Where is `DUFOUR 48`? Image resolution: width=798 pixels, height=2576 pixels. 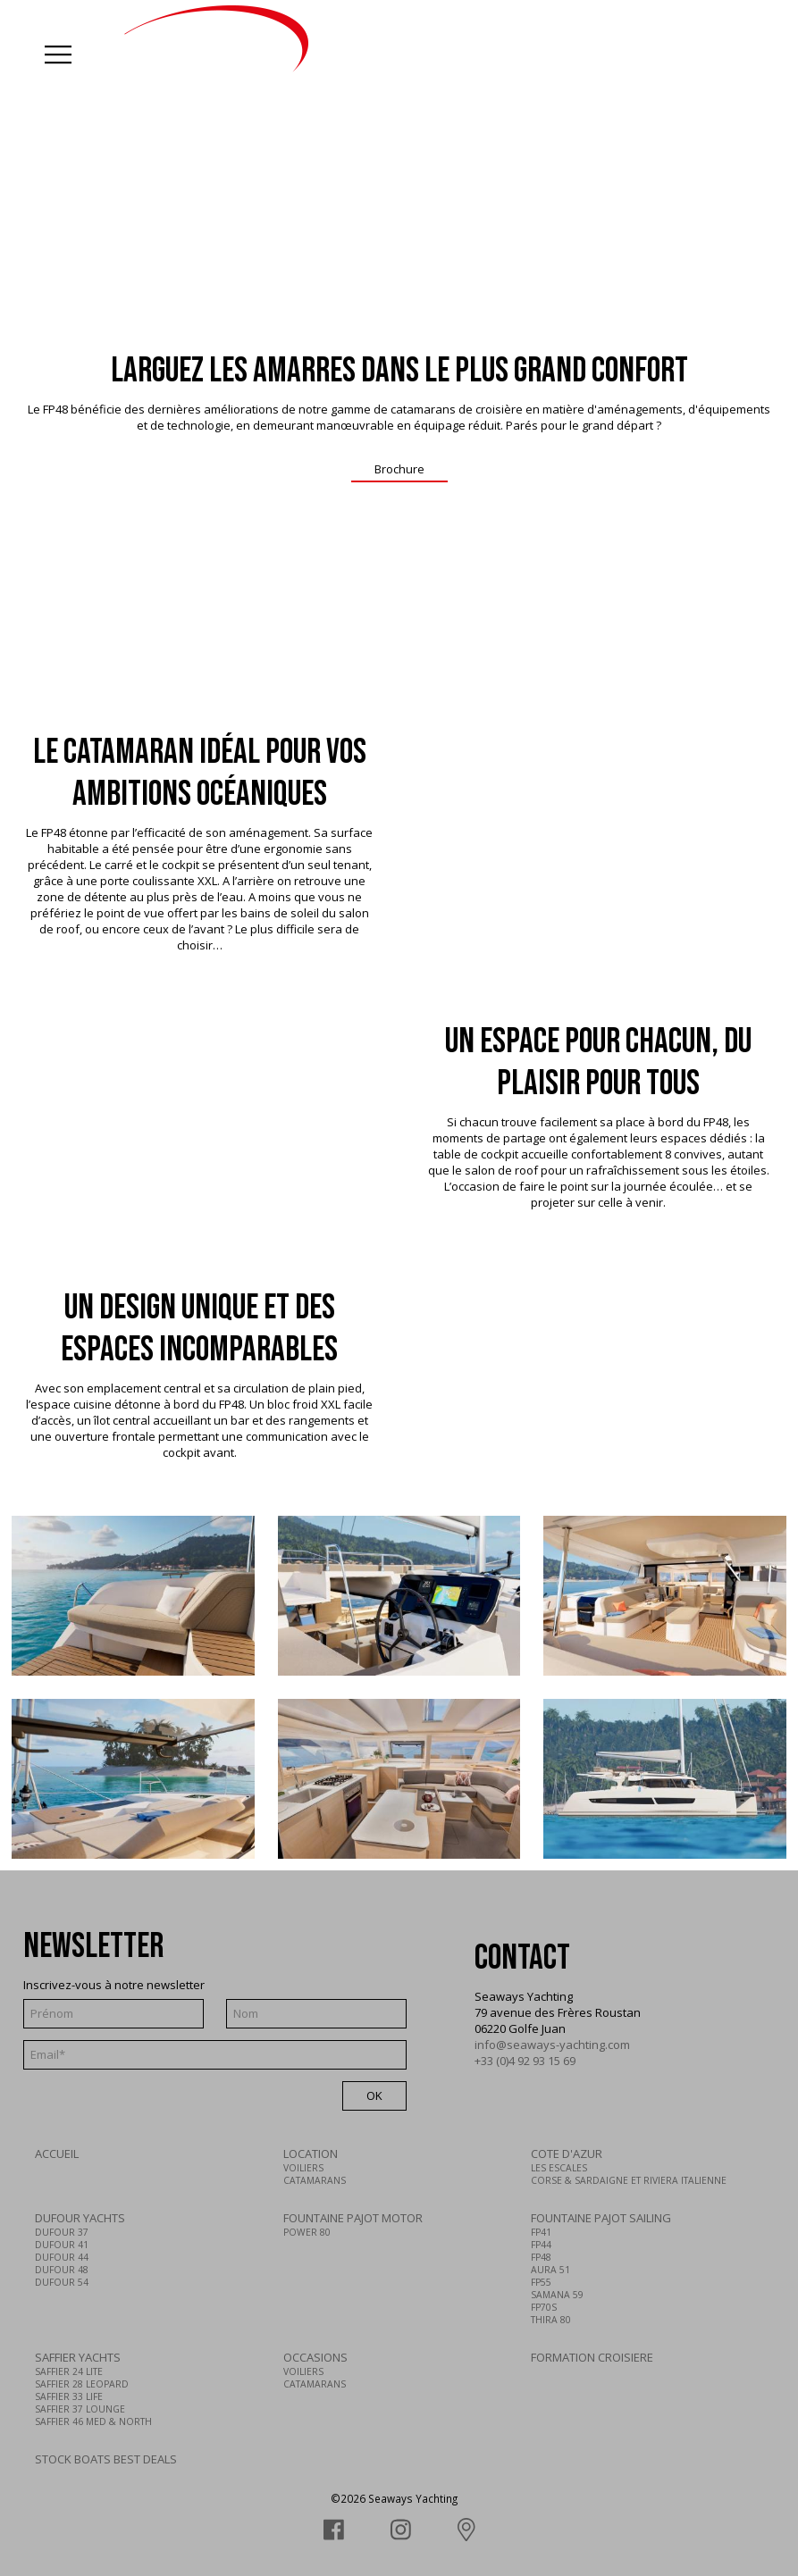
DUFOUR 48 is located at coordinates (61, 2269).